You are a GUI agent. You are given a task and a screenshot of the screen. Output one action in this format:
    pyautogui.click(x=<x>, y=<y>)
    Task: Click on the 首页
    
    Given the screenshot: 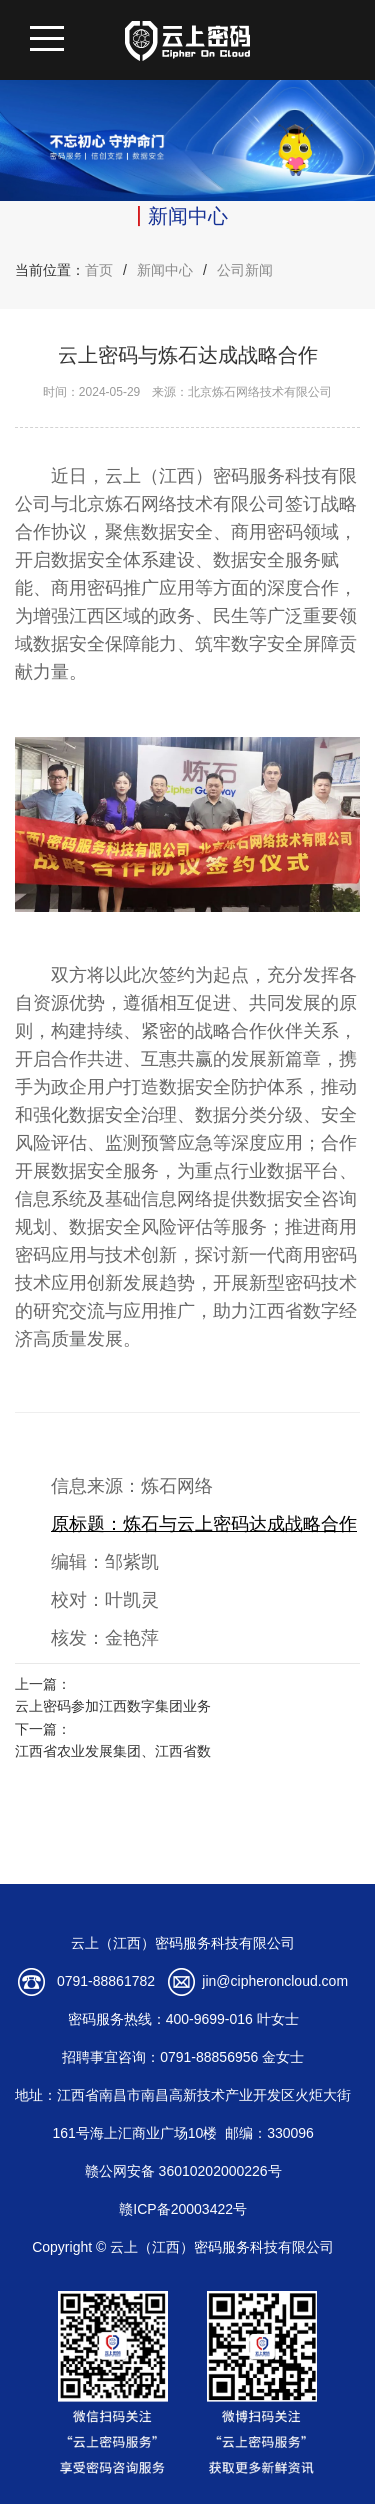 What is the action you would take?
    pyautogui.click(x=99, y=270)
    